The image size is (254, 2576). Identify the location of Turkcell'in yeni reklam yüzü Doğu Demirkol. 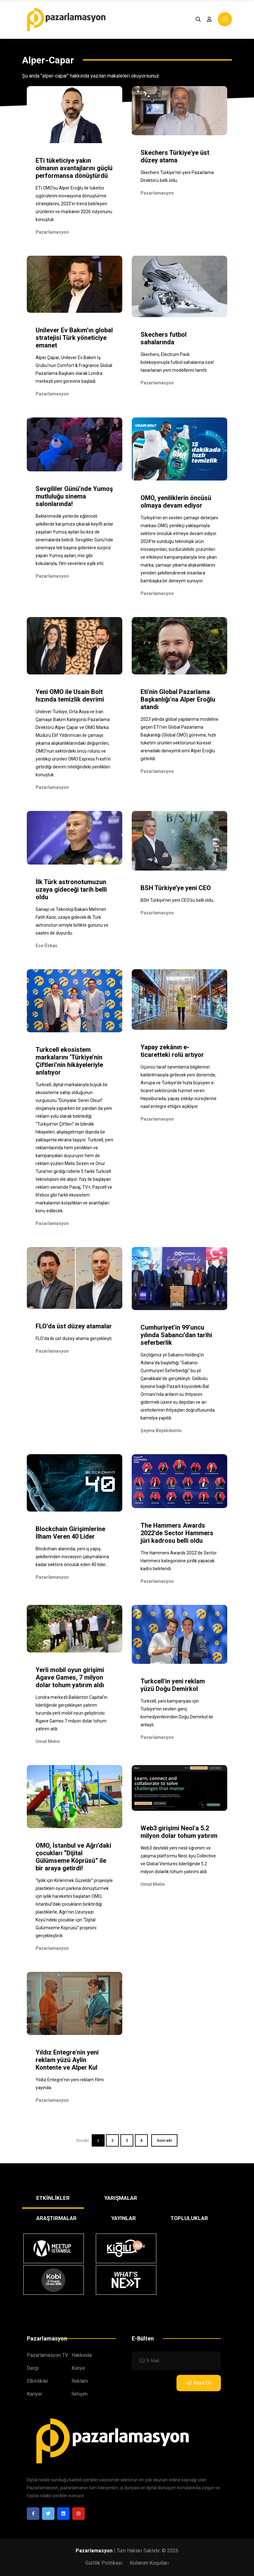
(173, 1685).